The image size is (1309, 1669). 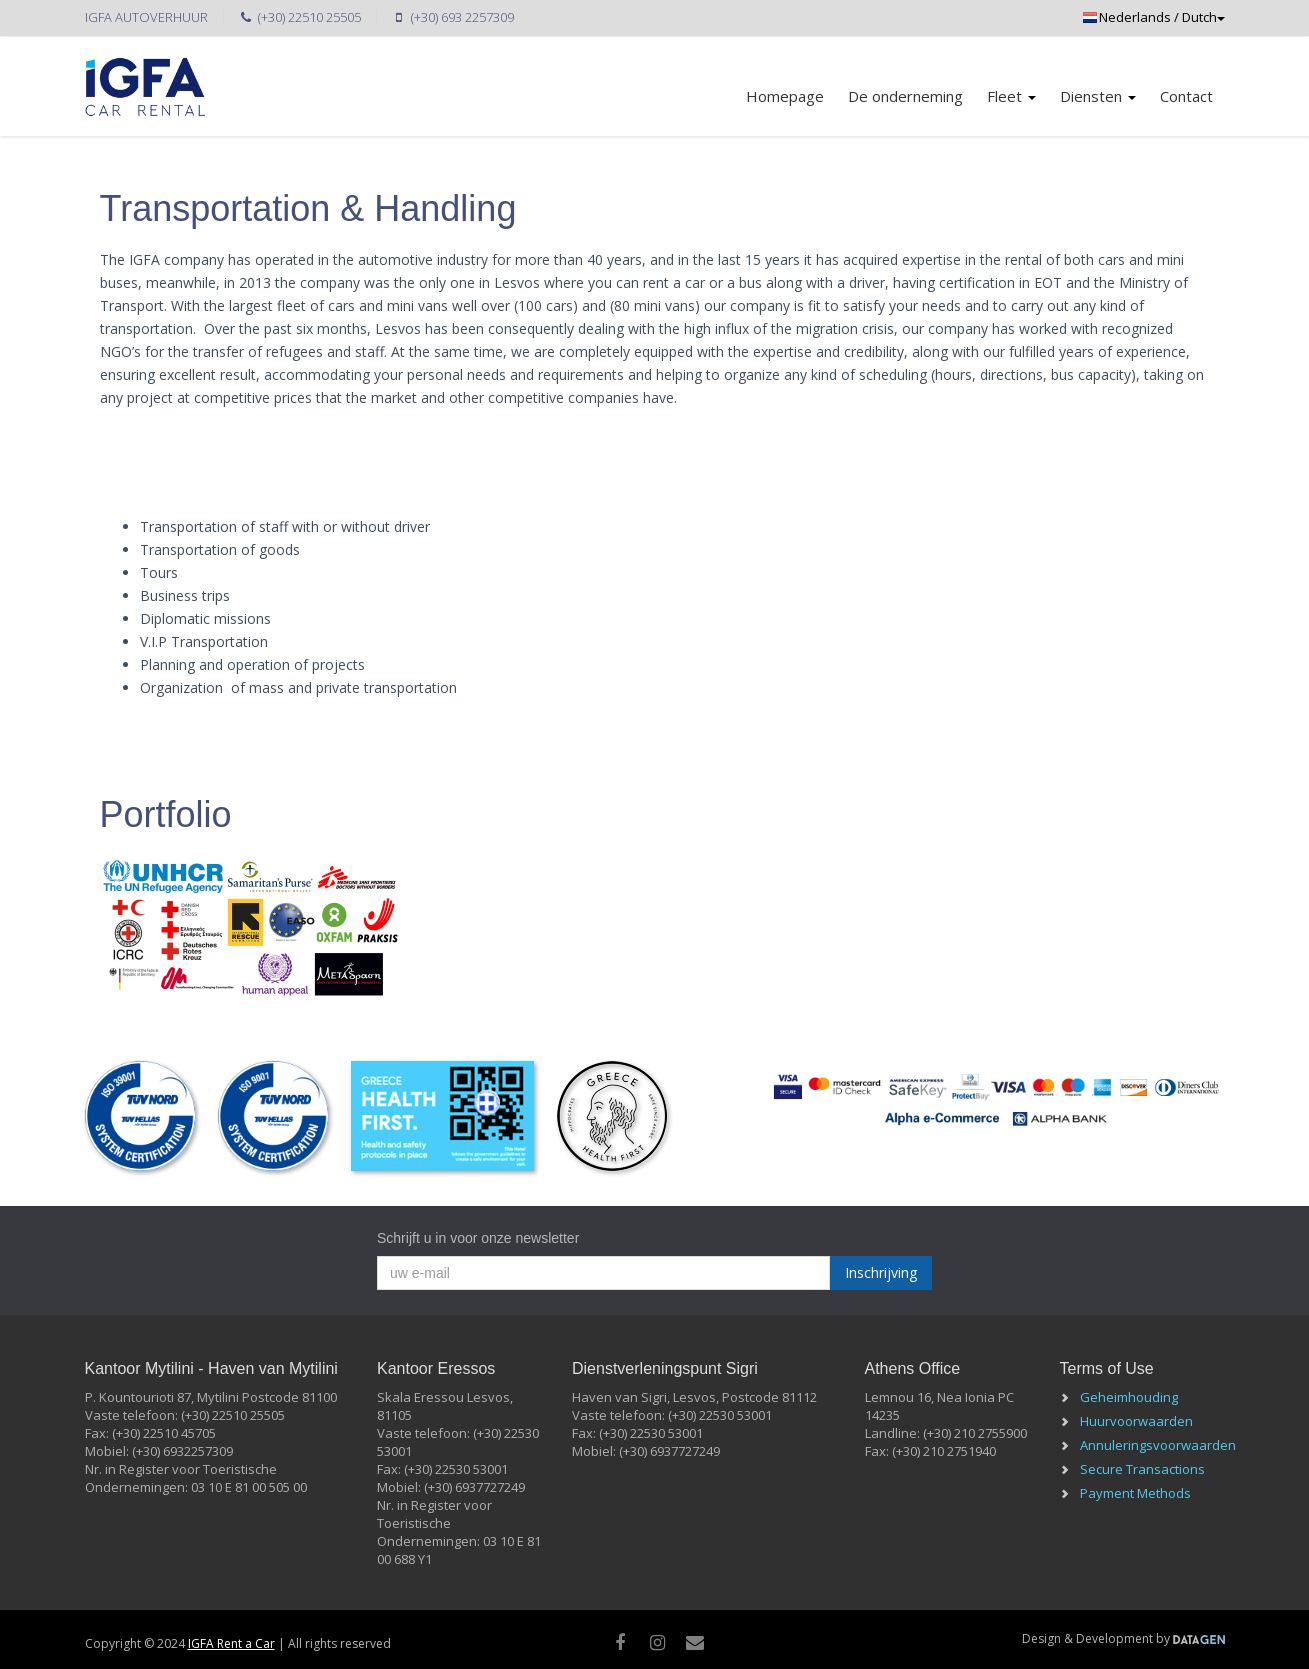 What do you see at coordinates (1098, 96) in the screenshot?
I see `Diensten` at bounding box center [1098, 96].